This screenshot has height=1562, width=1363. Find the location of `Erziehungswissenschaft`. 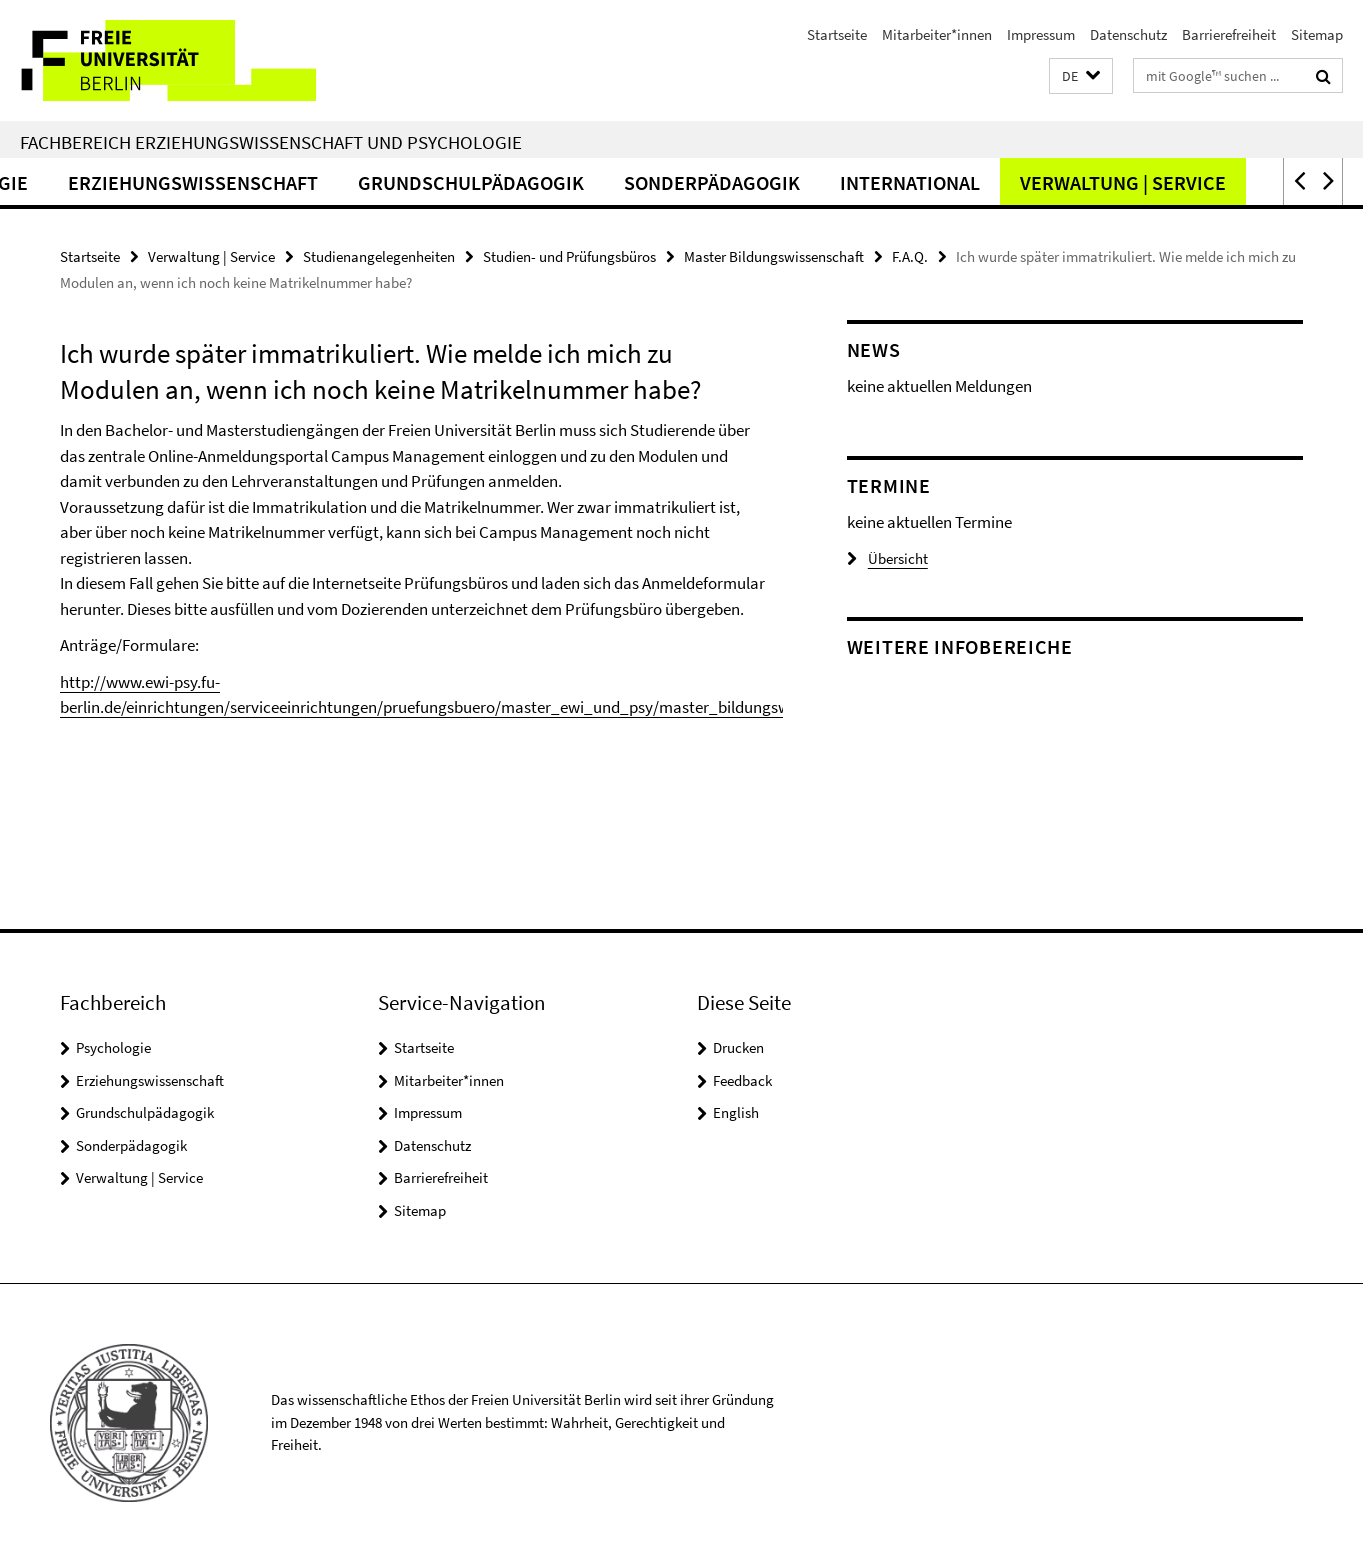

Erziehungswissenschaft is located at coordinates (257, 182).